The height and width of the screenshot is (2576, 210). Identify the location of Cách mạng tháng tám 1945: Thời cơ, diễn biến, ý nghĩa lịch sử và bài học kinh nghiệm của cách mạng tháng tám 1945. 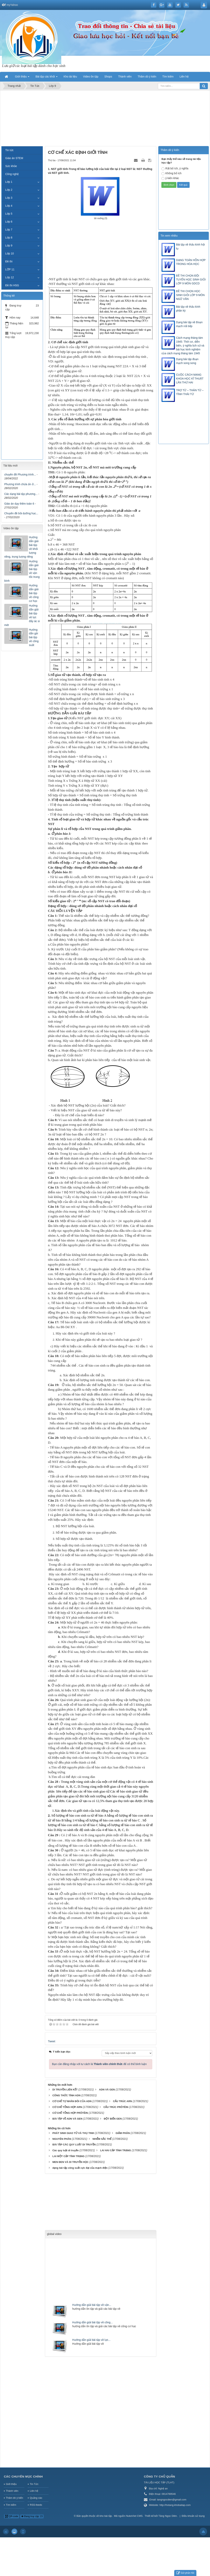
(182, 345).